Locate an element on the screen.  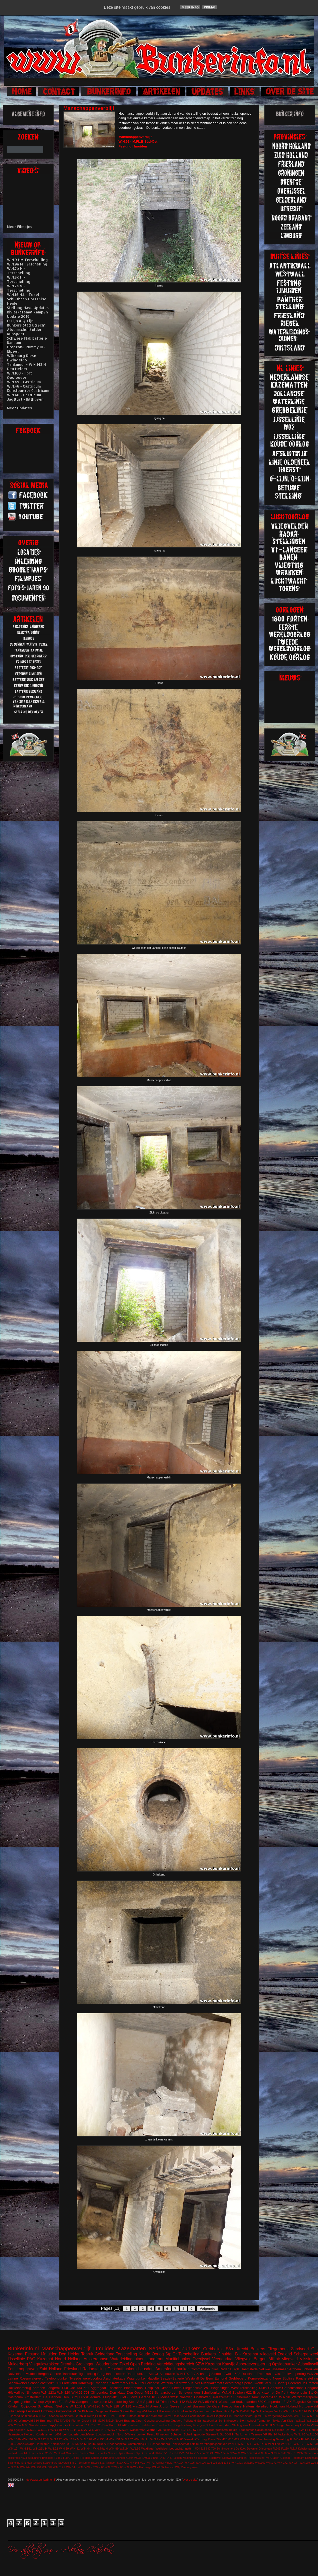
Schnellbootbunker is located at coordinates (200, 2415).